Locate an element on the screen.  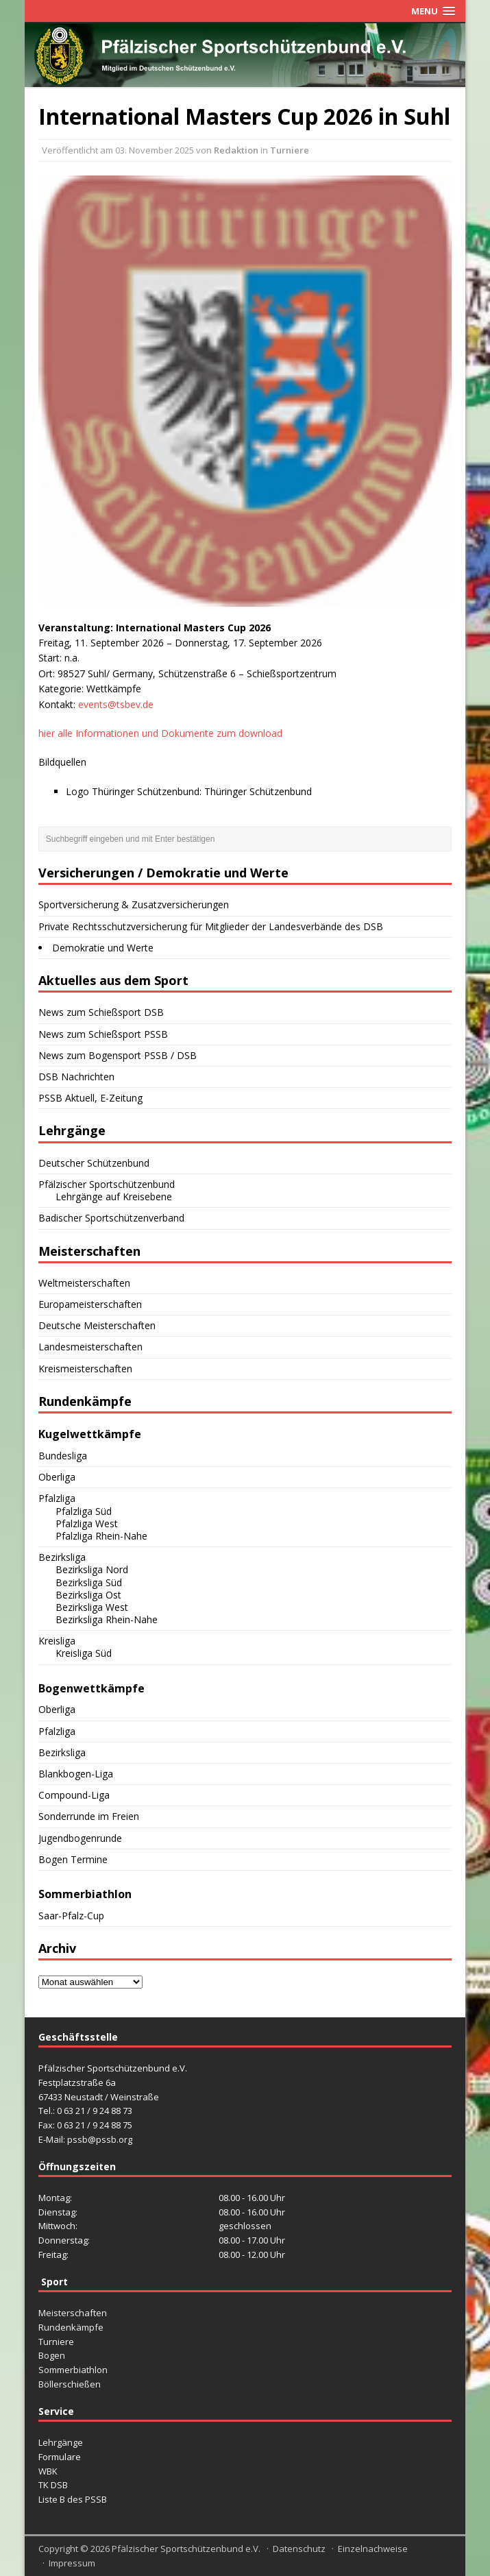
Einzelnachweise is located at coordinates (373, 2548).